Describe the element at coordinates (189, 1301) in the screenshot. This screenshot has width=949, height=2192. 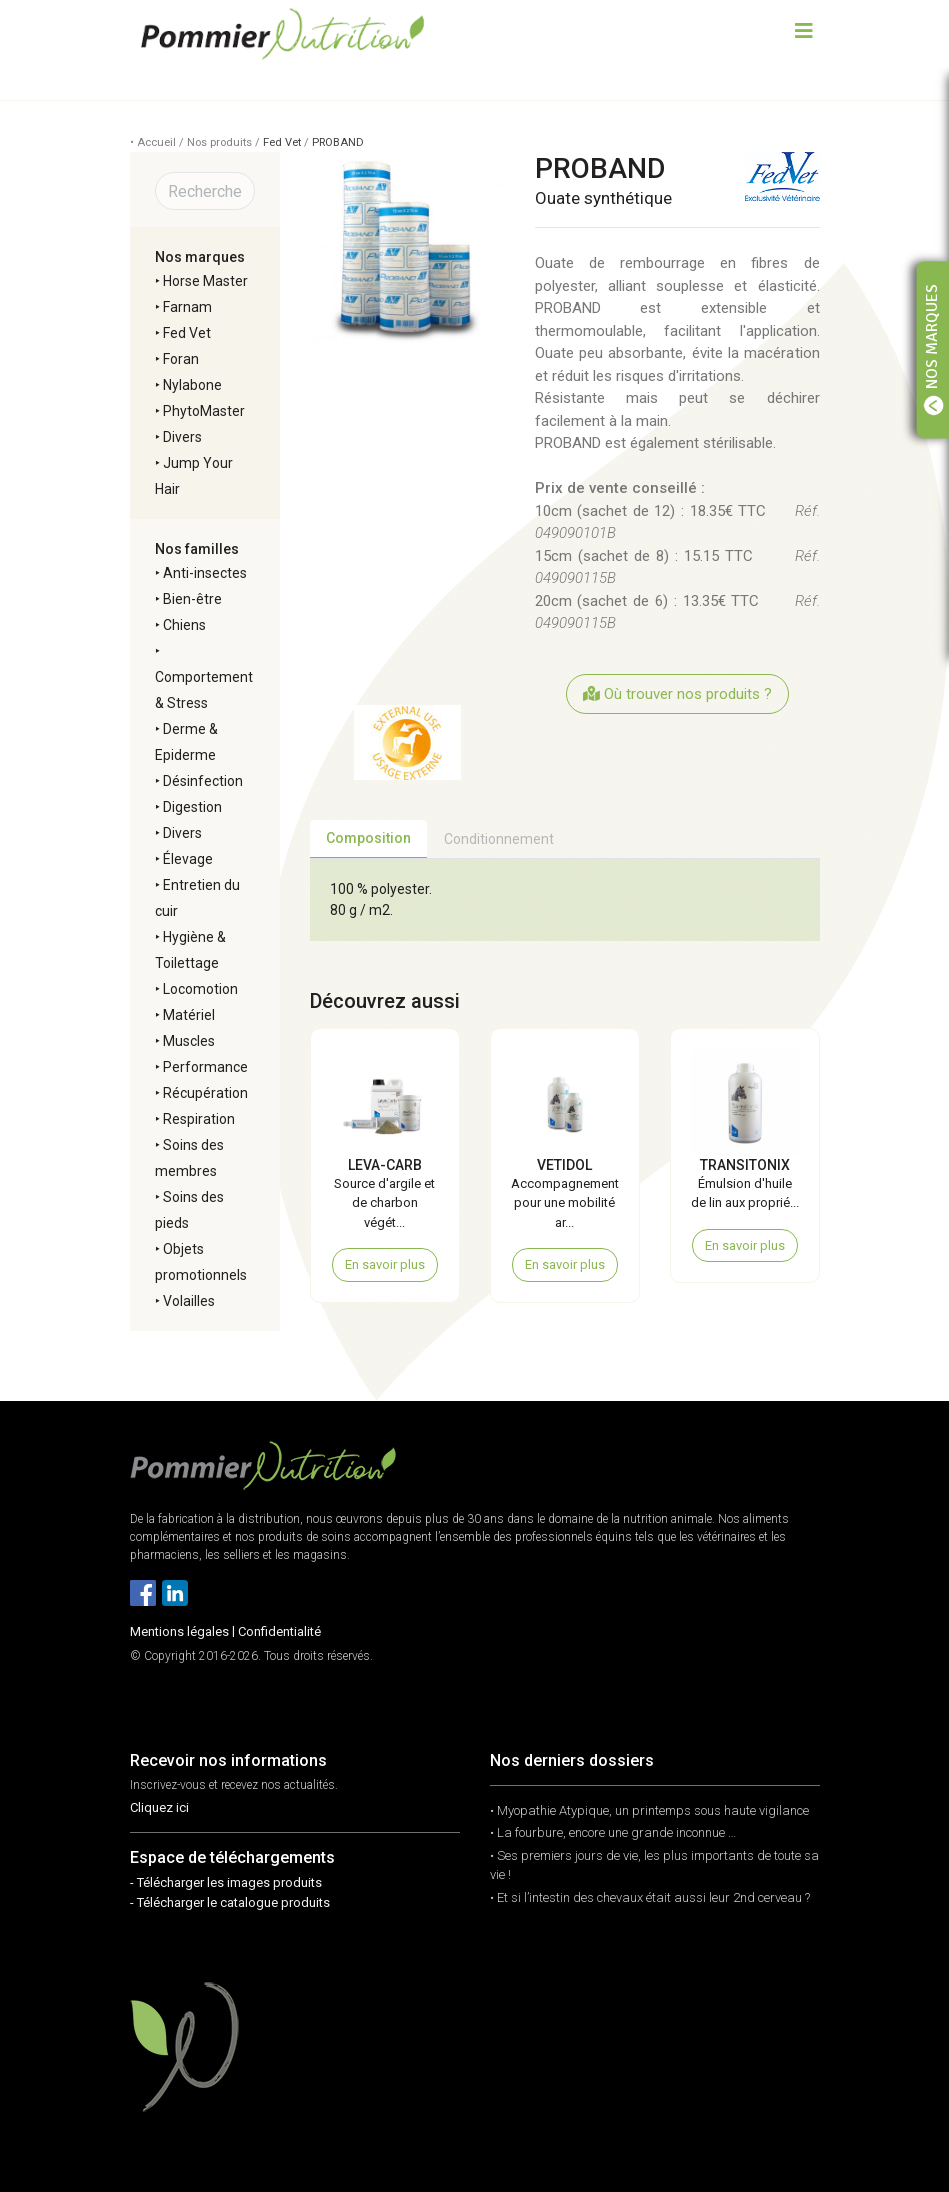
I see `Volailles` at that location.